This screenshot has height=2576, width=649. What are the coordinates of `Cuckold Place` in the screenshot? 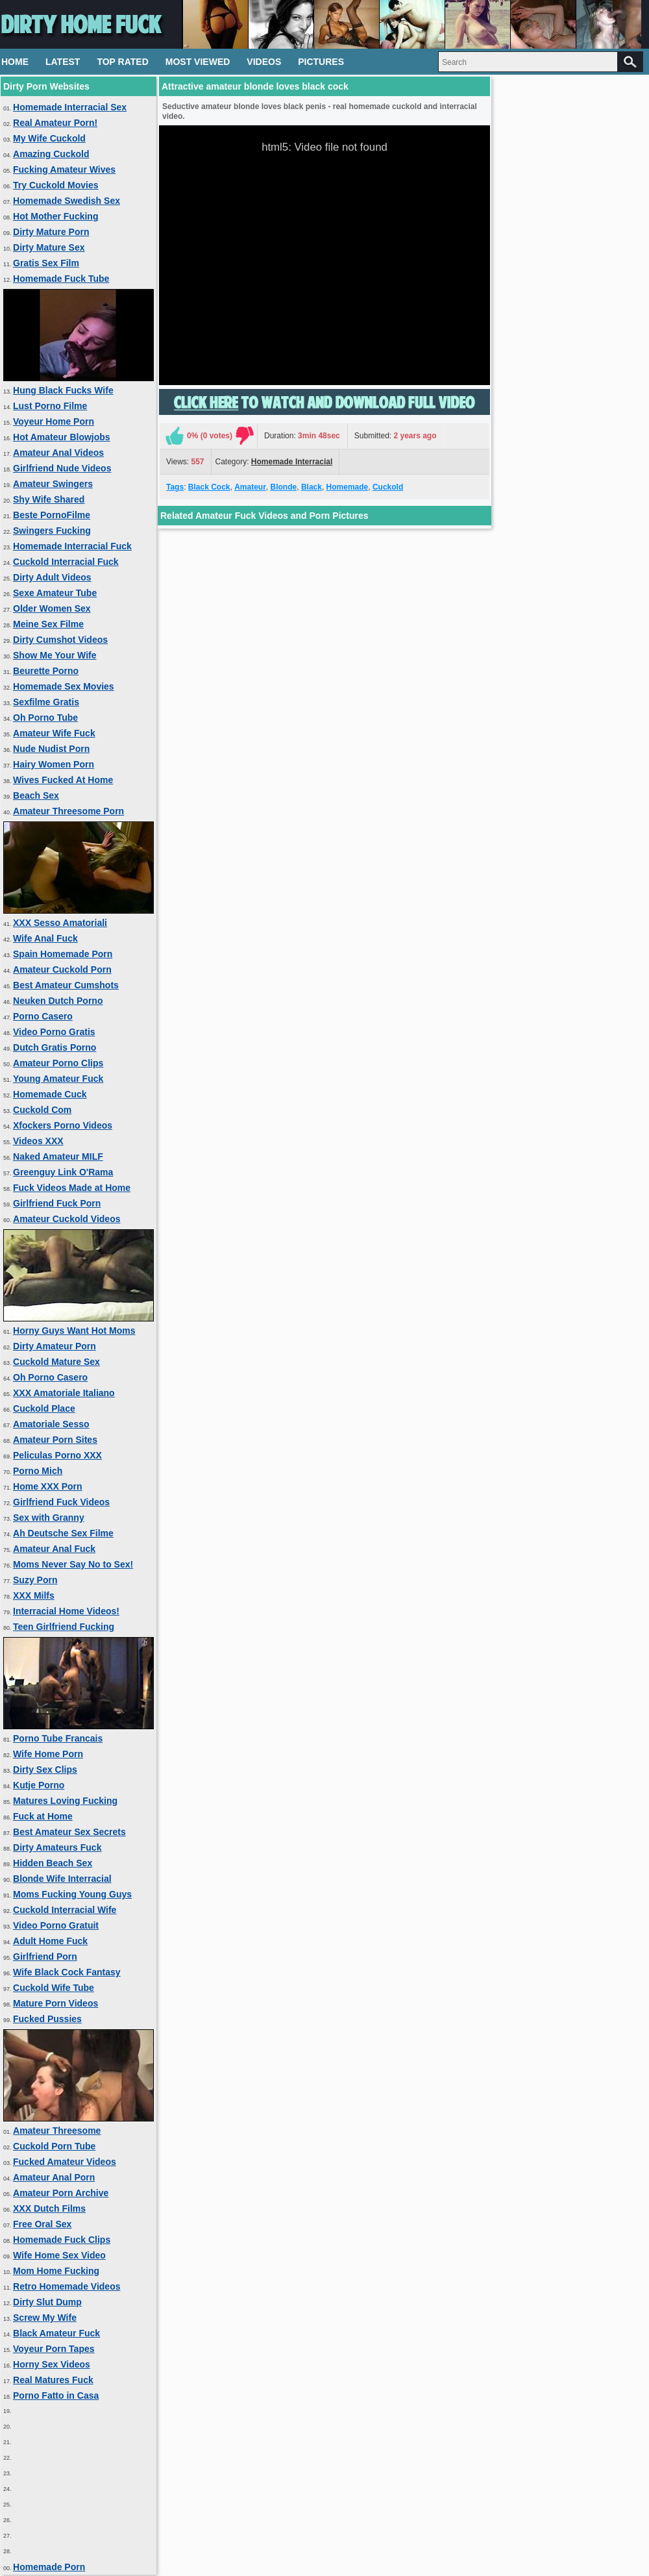 It's located at (44, 1408).